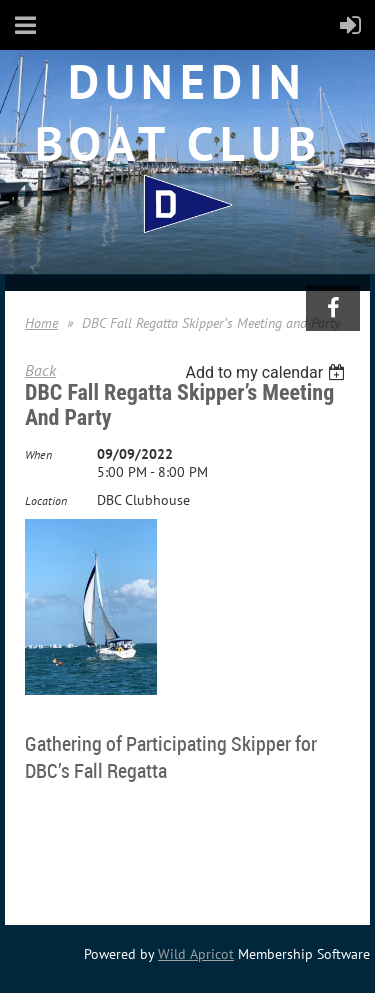 The image size is (375, 993). I want to click on Home, so click(41, 323).